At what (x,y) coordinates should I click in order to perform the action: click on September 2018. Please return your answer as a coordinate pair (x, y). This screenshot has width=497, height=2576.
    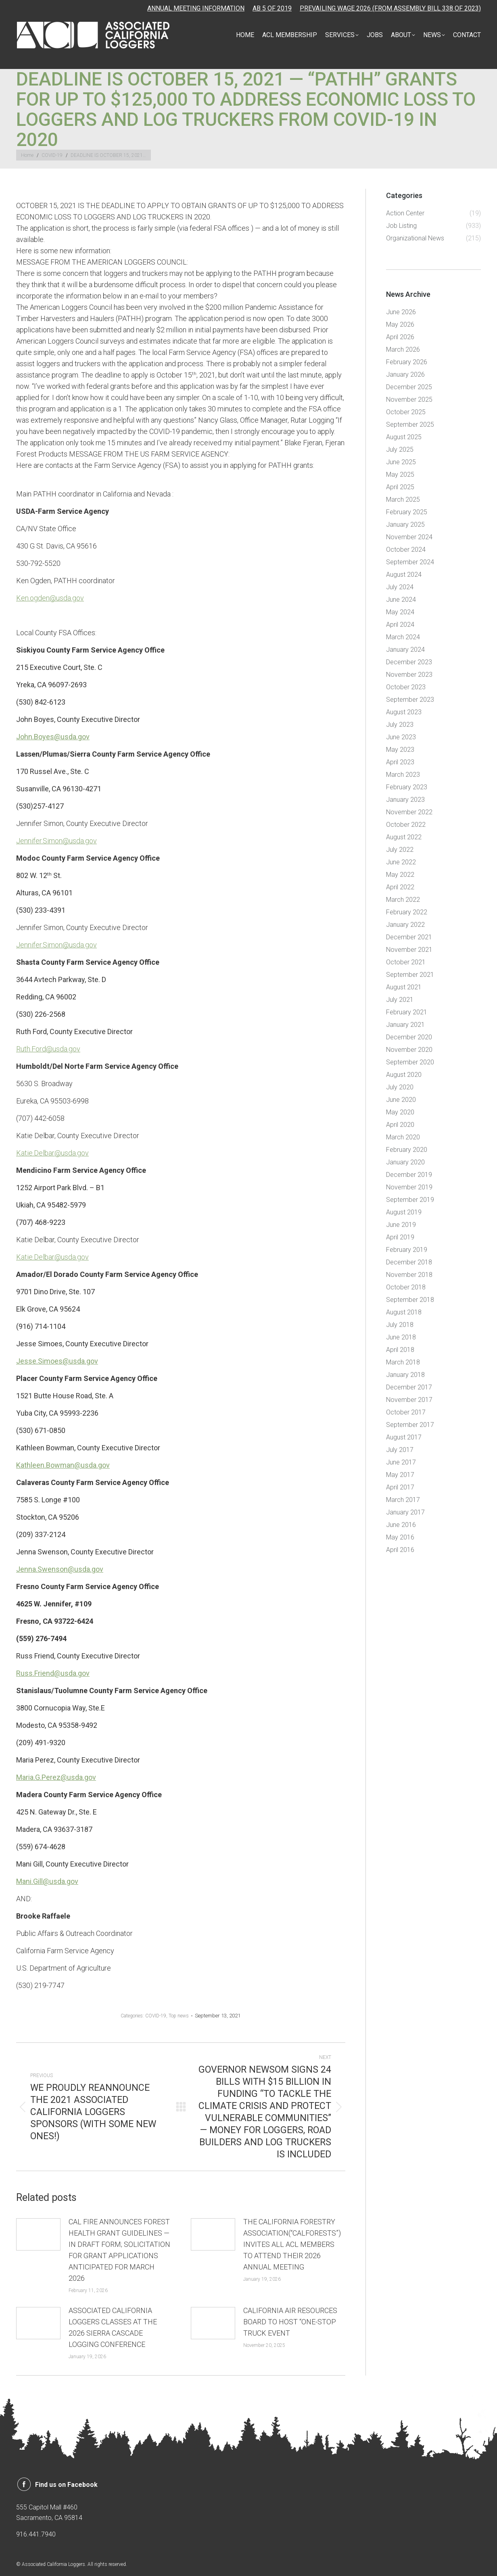
    Looking at the image, I should click on (410, 1300).